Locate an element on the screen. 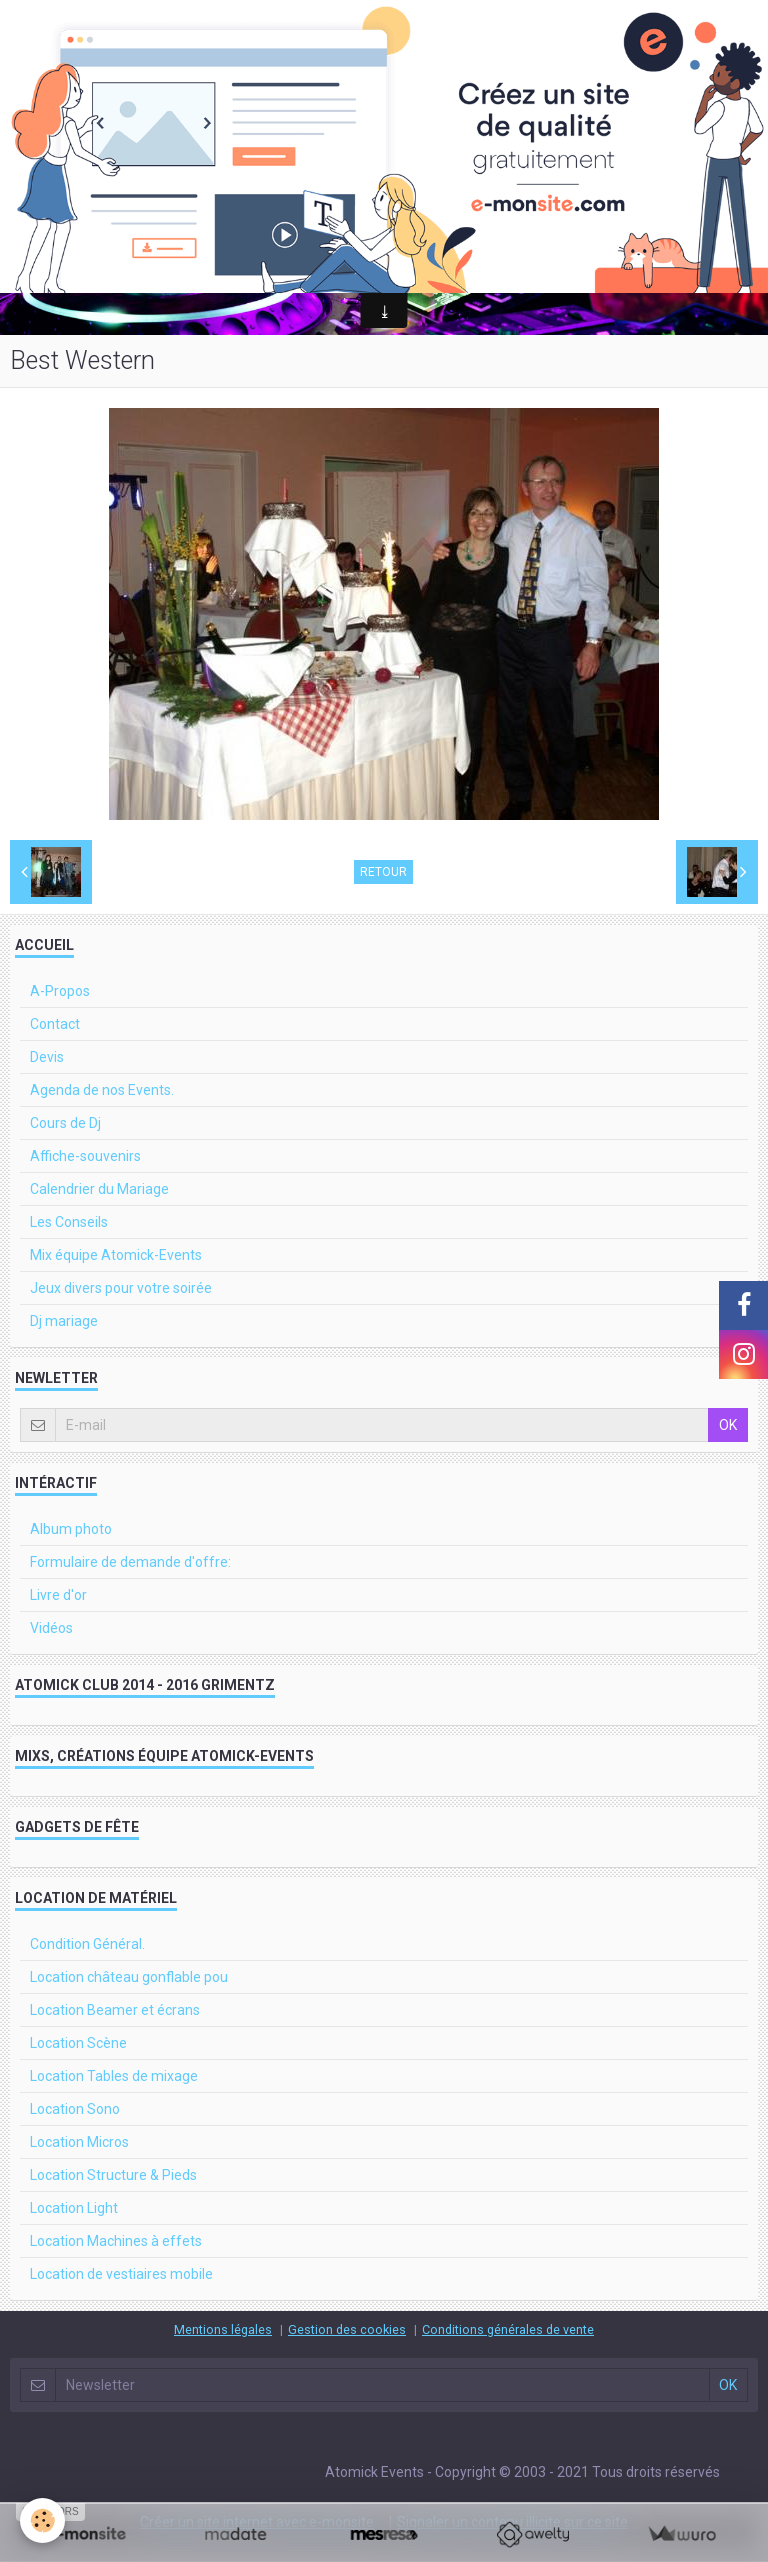 This screenshot has width=768, height=2562. Location Structure & Pieds is located at coordinates (113, 2175).